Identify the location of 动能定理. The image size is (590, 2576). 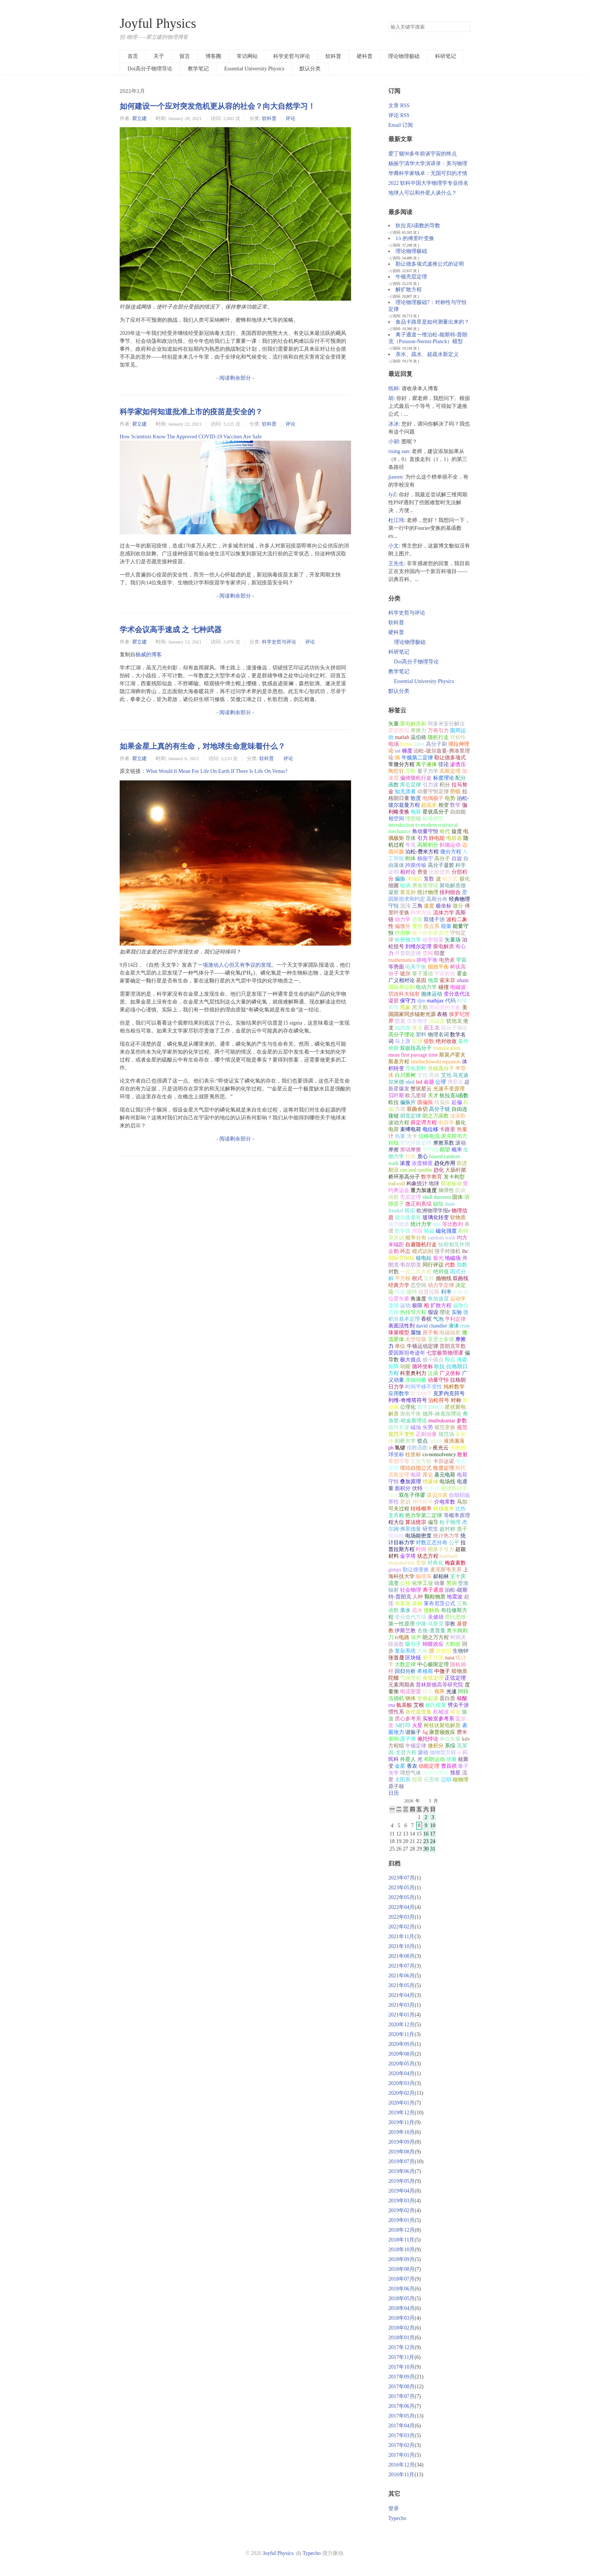
(428, 1766).